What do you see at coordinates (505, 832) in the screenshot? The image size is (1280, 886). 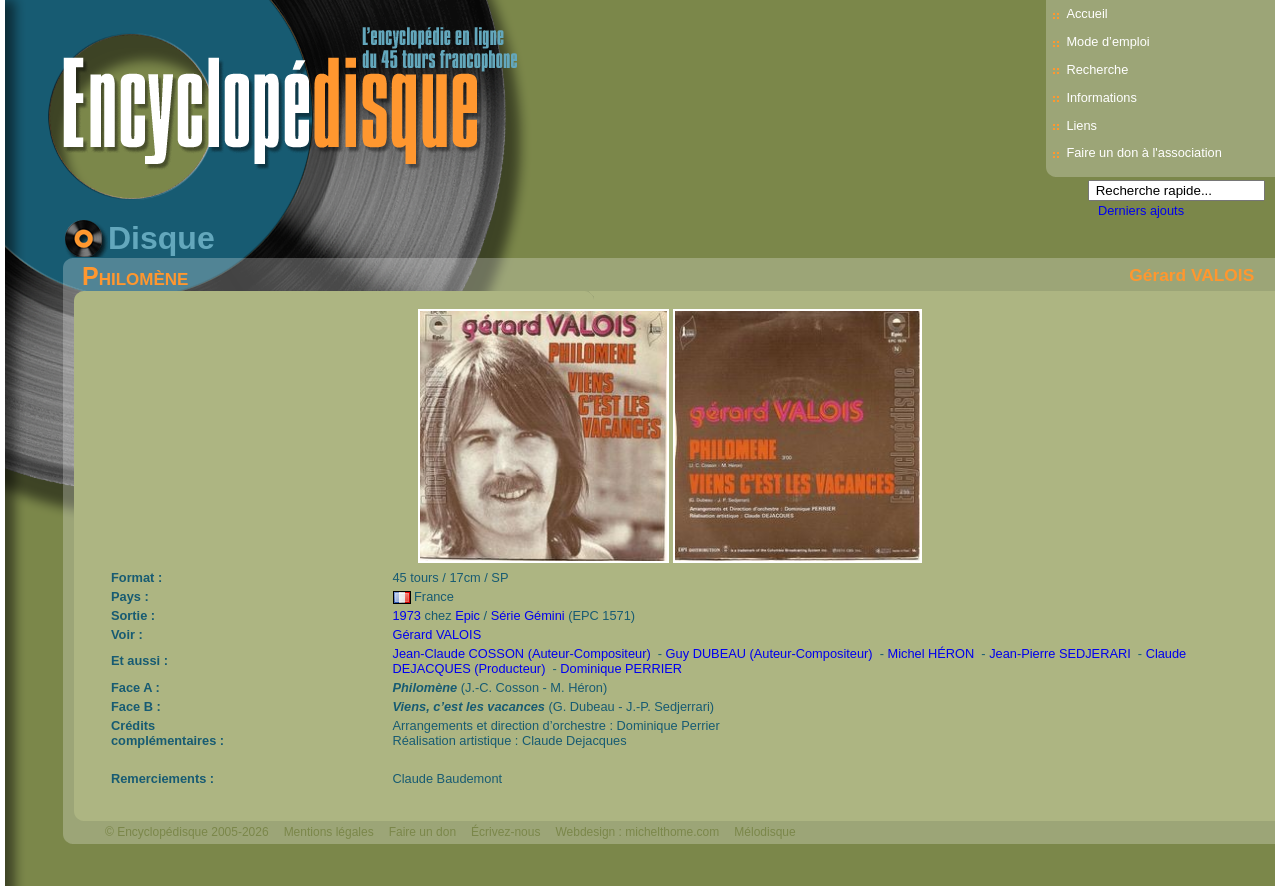 I see `Écrivez-nous` at bounding box center [505, 832].